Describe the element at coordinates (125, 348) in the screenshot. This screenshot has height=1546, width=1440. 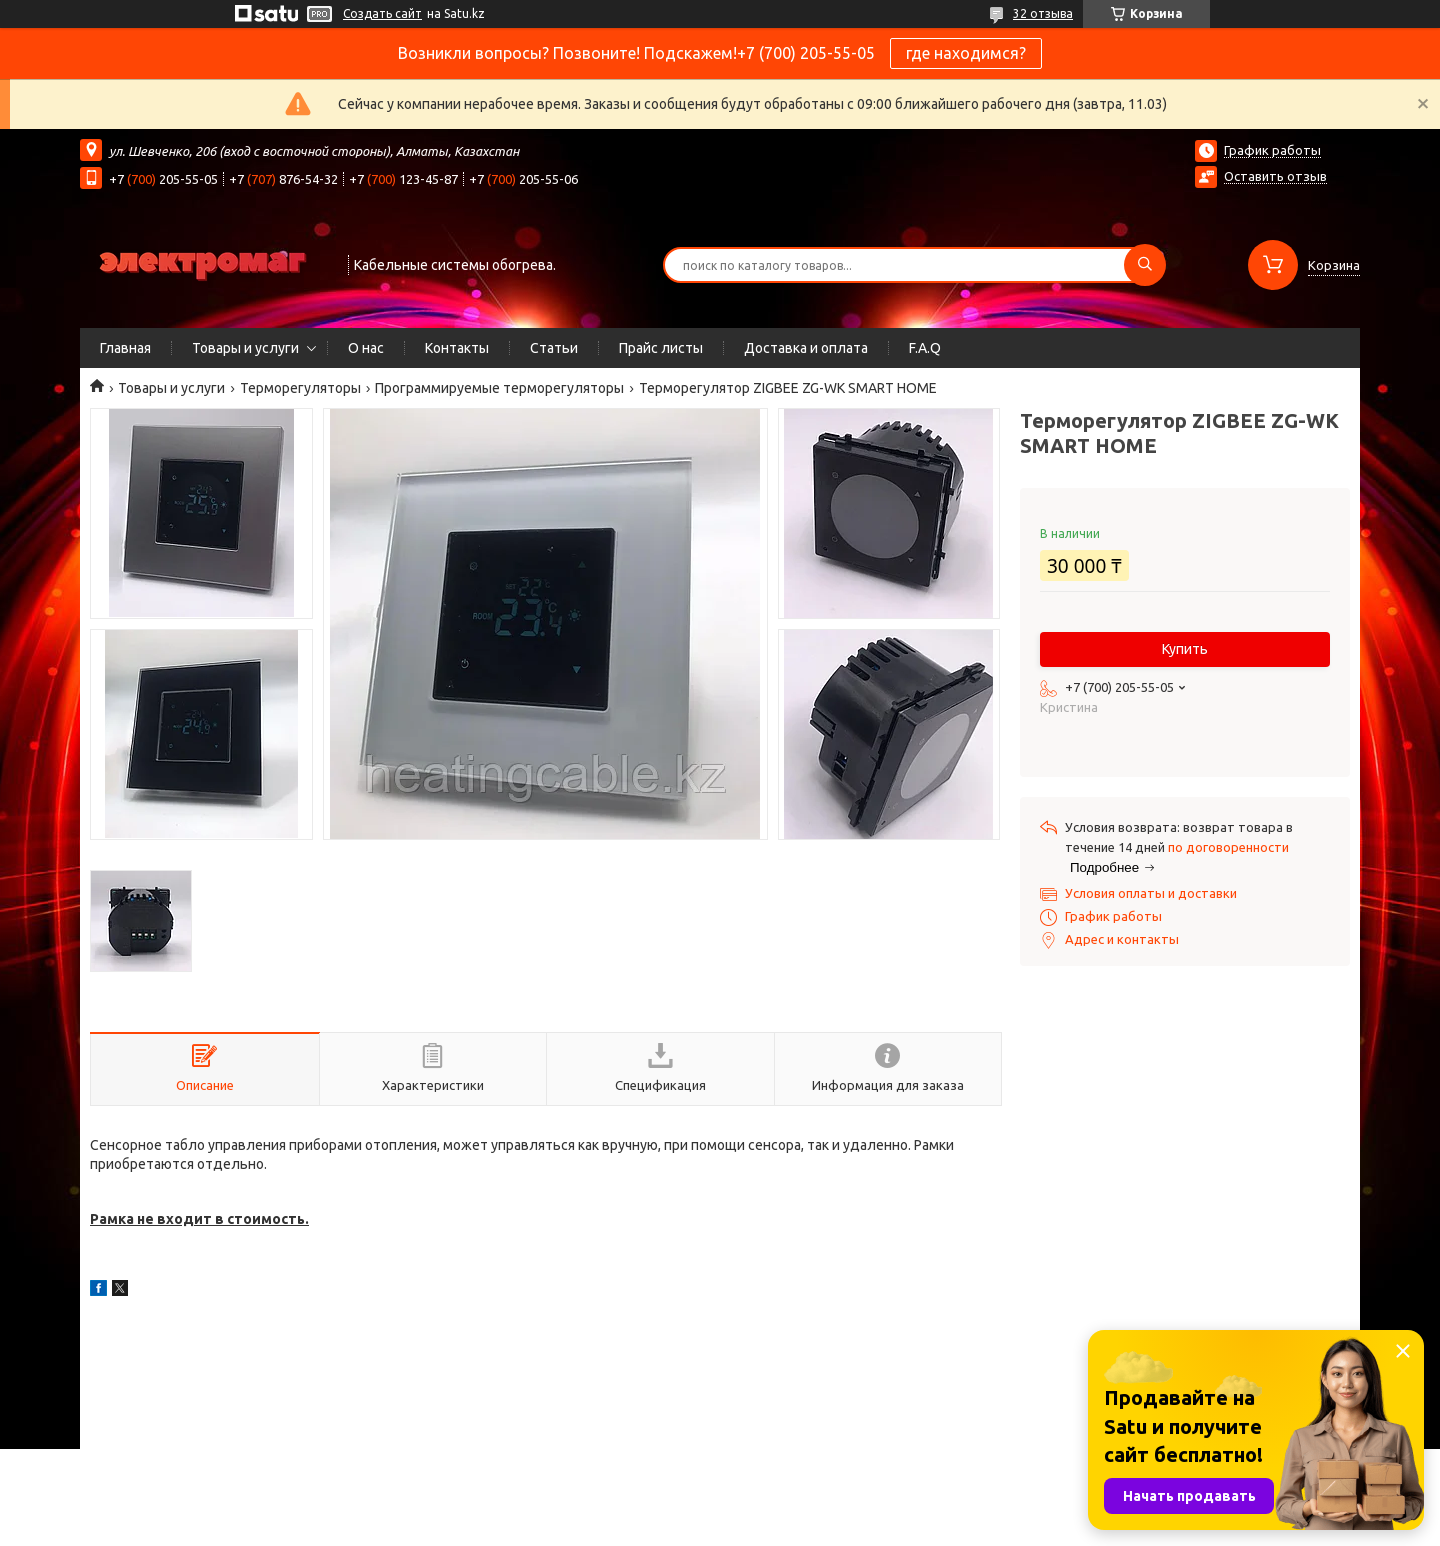
I see `Главная` at that location.